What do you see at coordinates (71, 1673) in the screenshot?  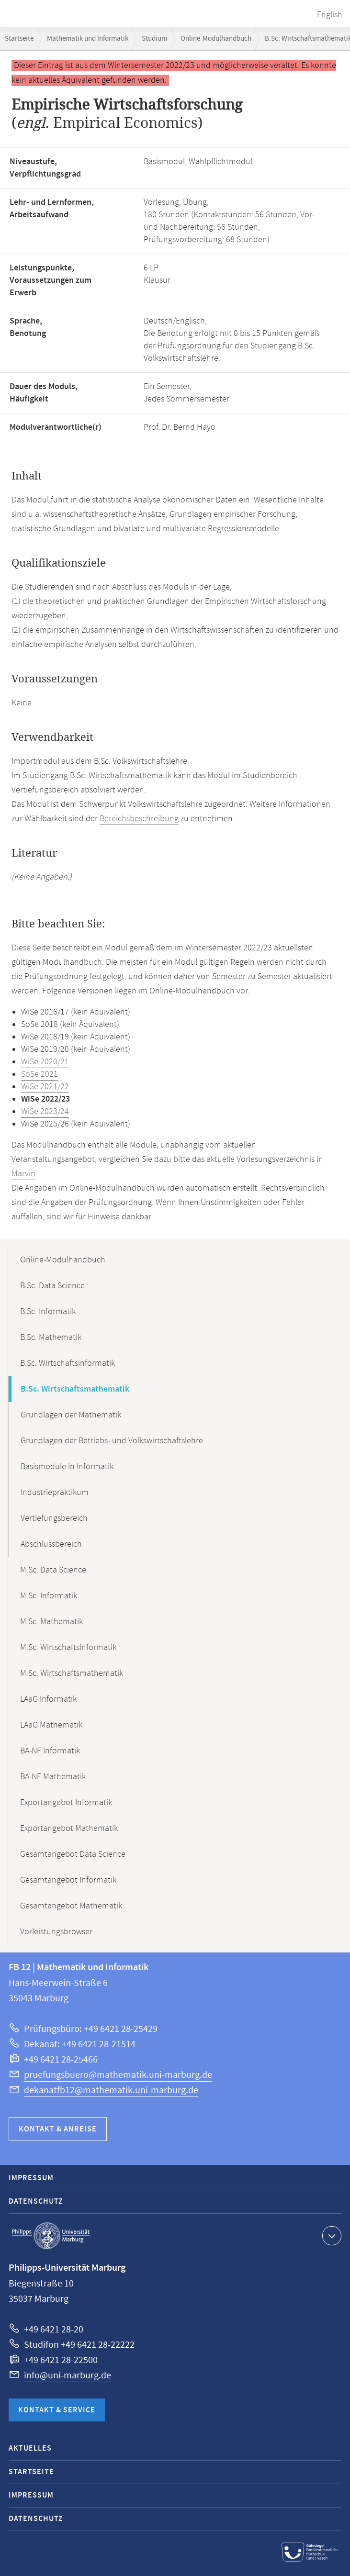 I see `M.Sc. Wirtschaftsmathematik` at bounding box center [71, 1673].